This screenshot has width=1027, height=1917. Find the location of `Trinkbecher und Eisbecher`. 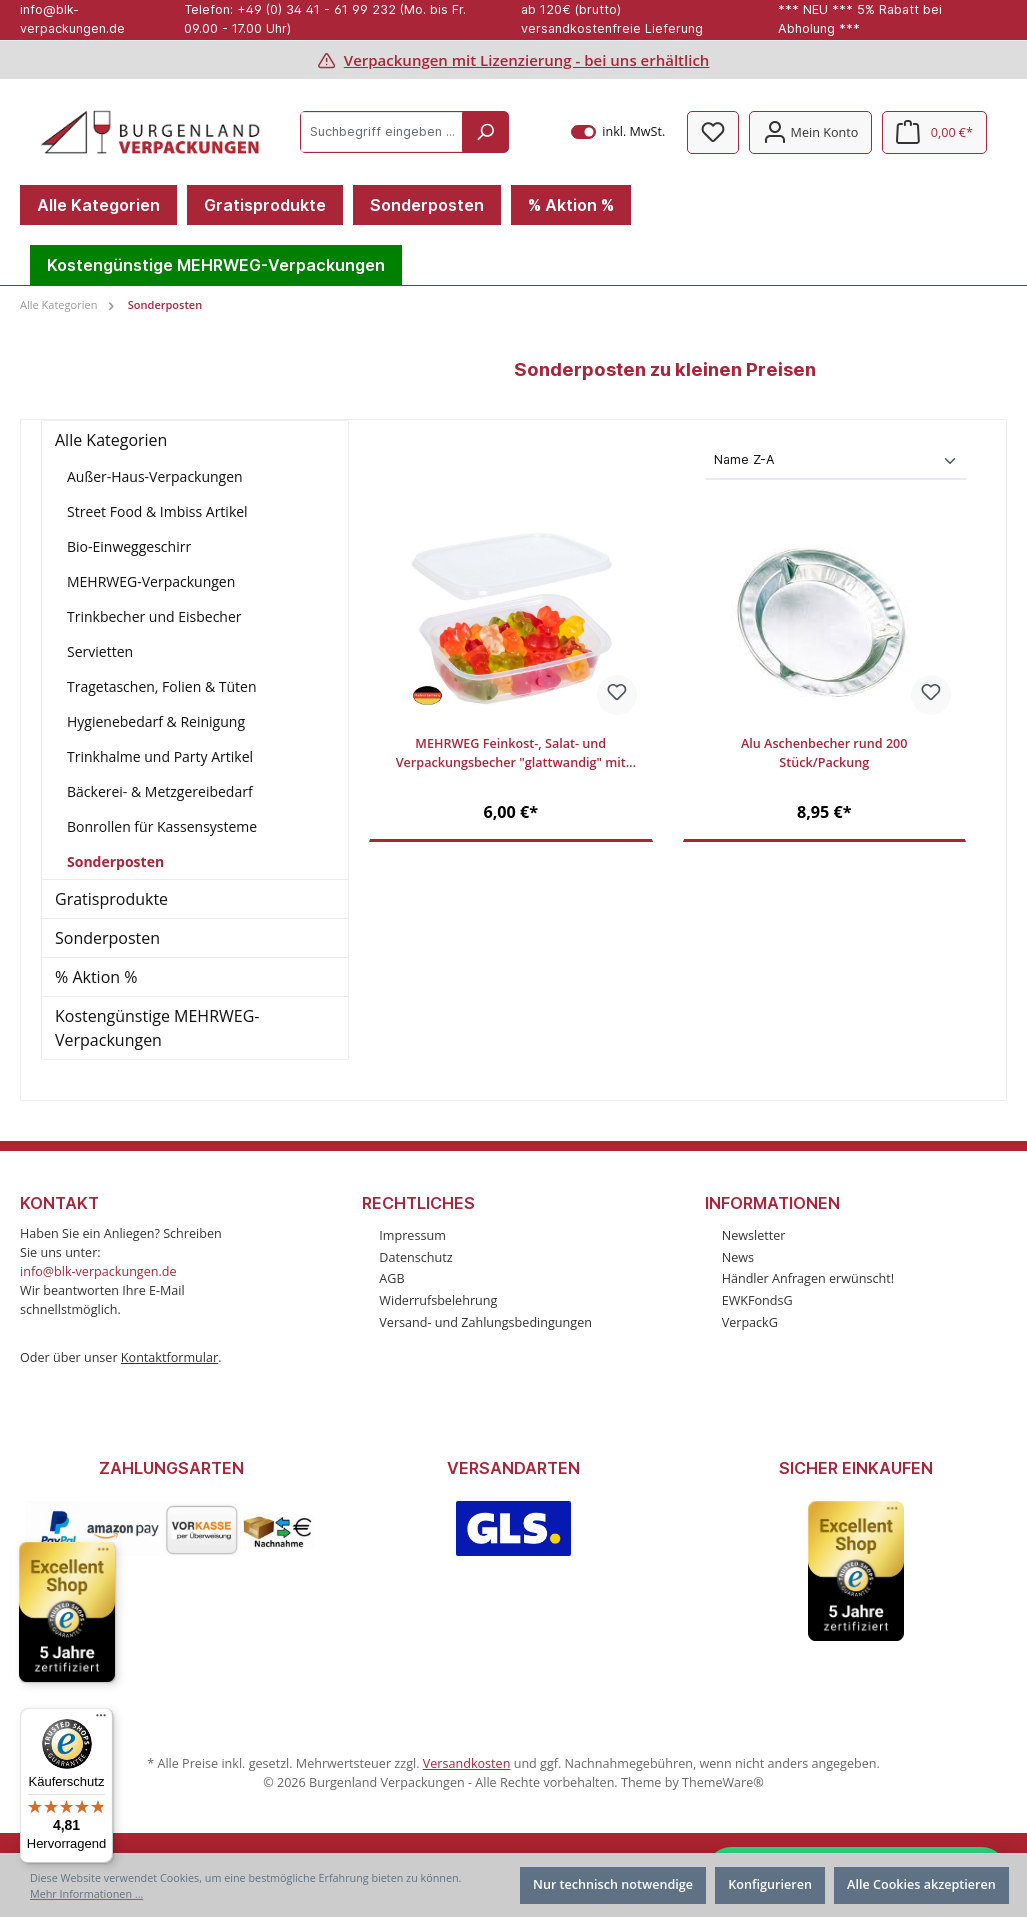

Trinkbecher und Eisbecher is located at coordinates (154, 616).